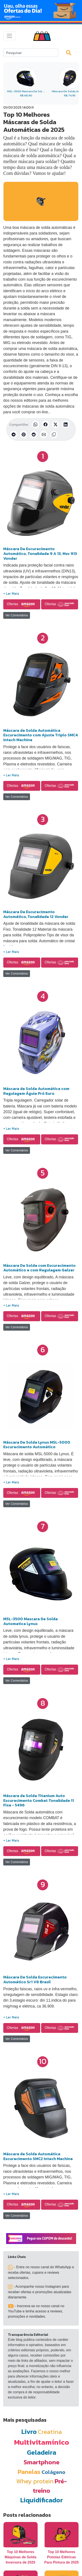  What do you see at coordinates (45, 424) in the screenshot?
I see `[Compartilhar no Facebook]` at bounding box center [45, 424].